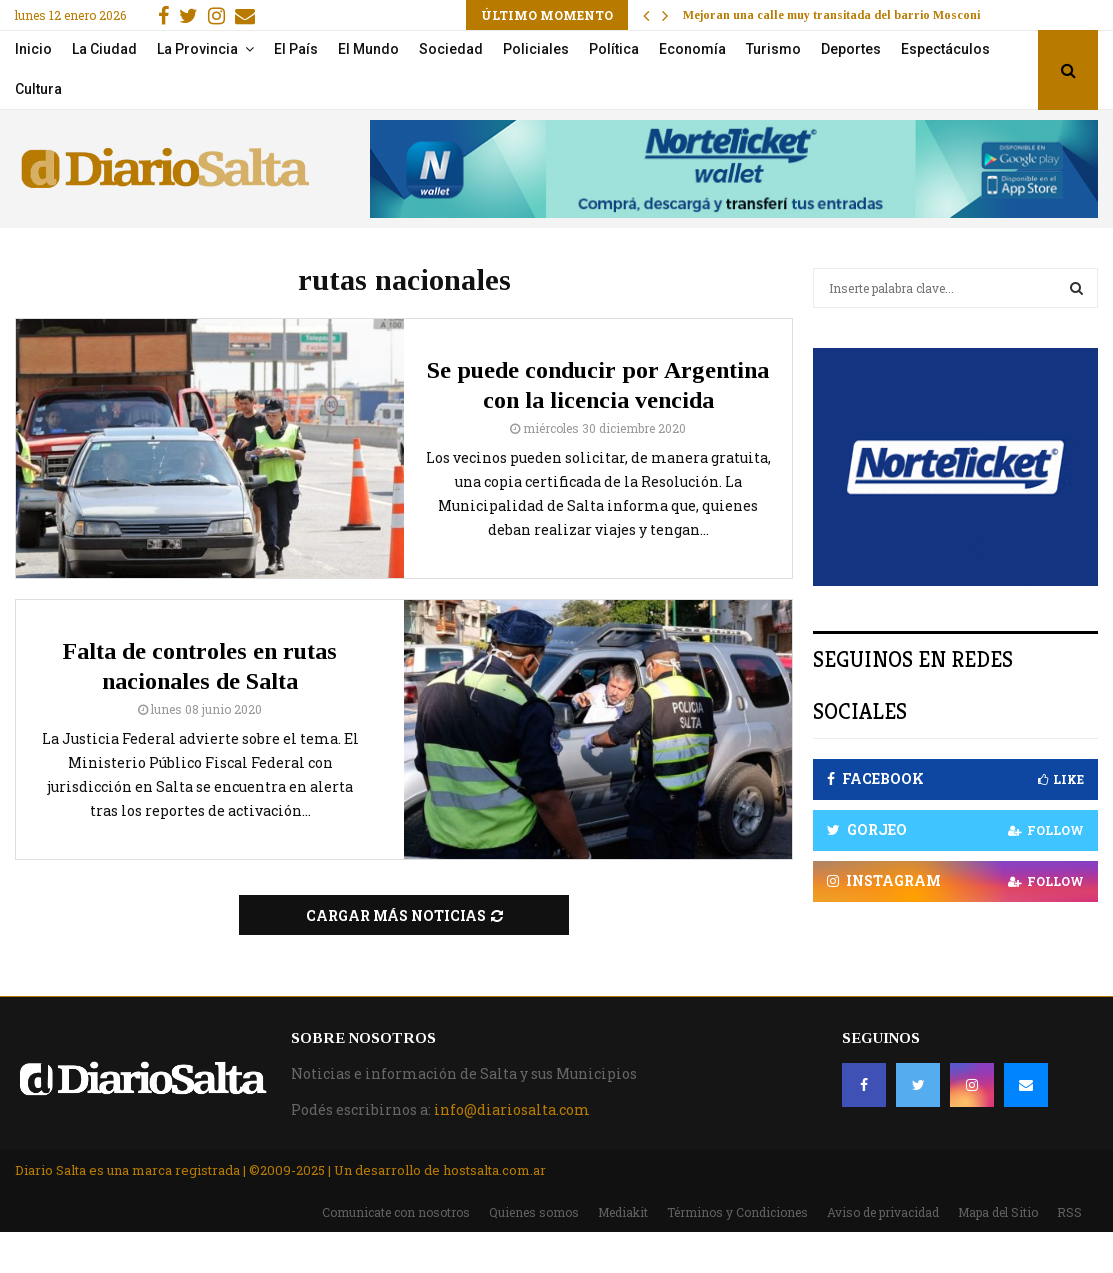 This screenshot has width=1113, height=1273. Describe the element at coordinates (945, 49) in the screenshot. I see `Espectáculos` at that location.